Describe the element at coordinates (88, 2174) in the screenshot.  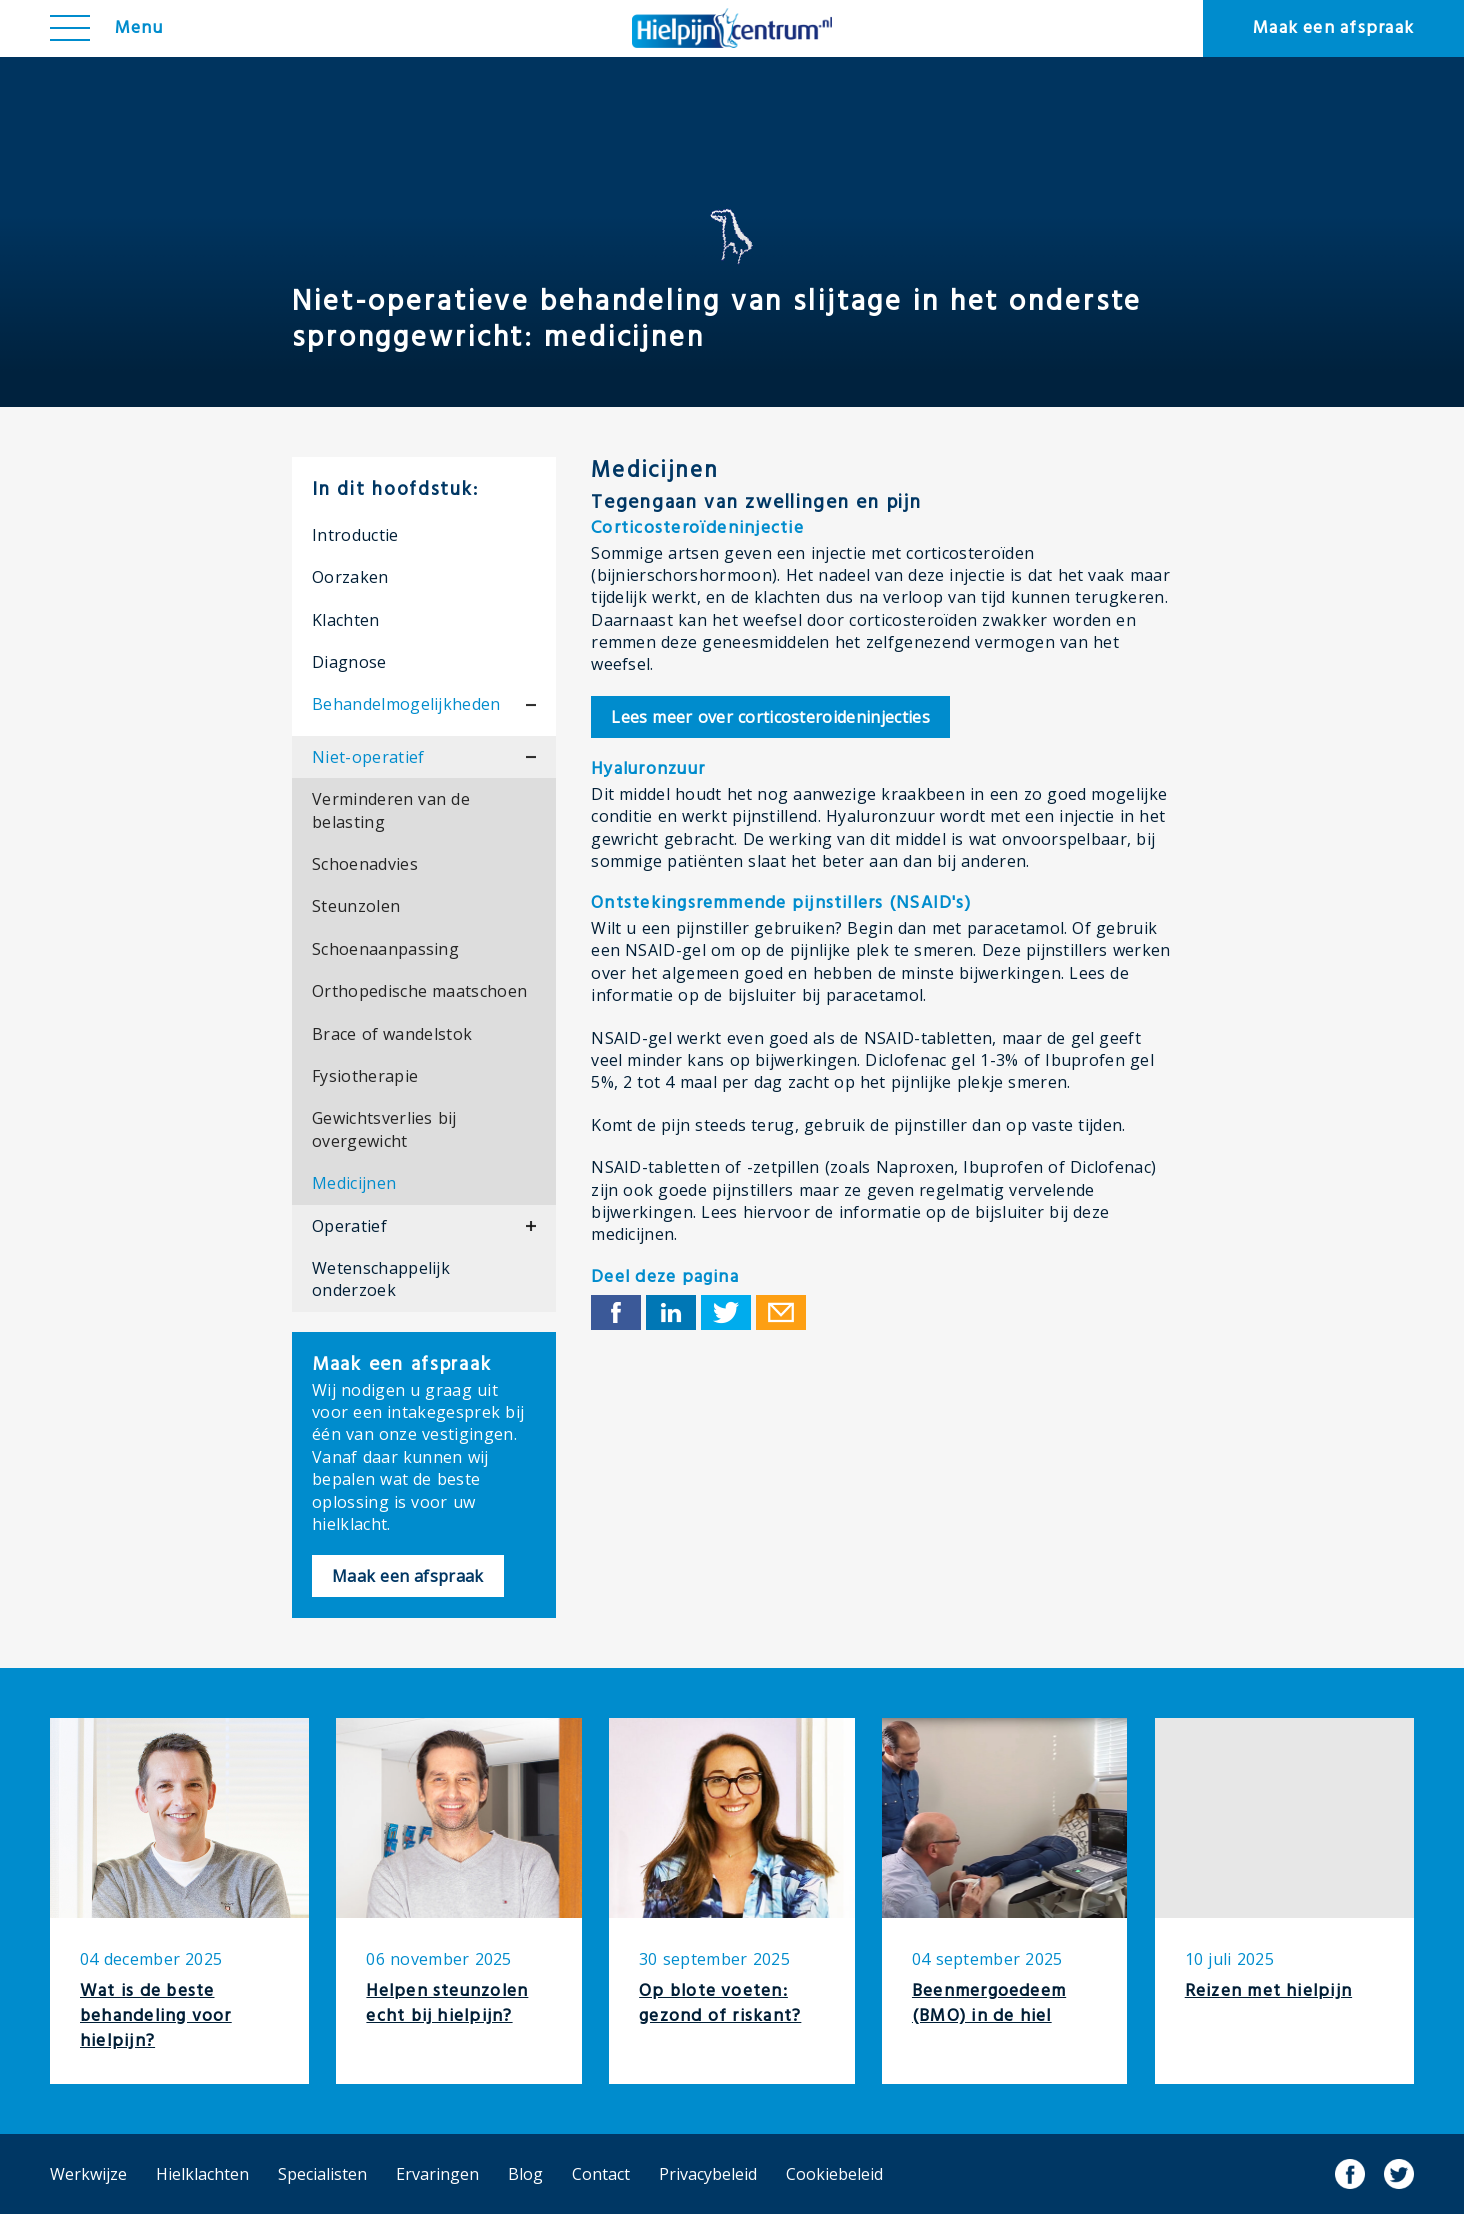
I see `Werkwijze` at that location.